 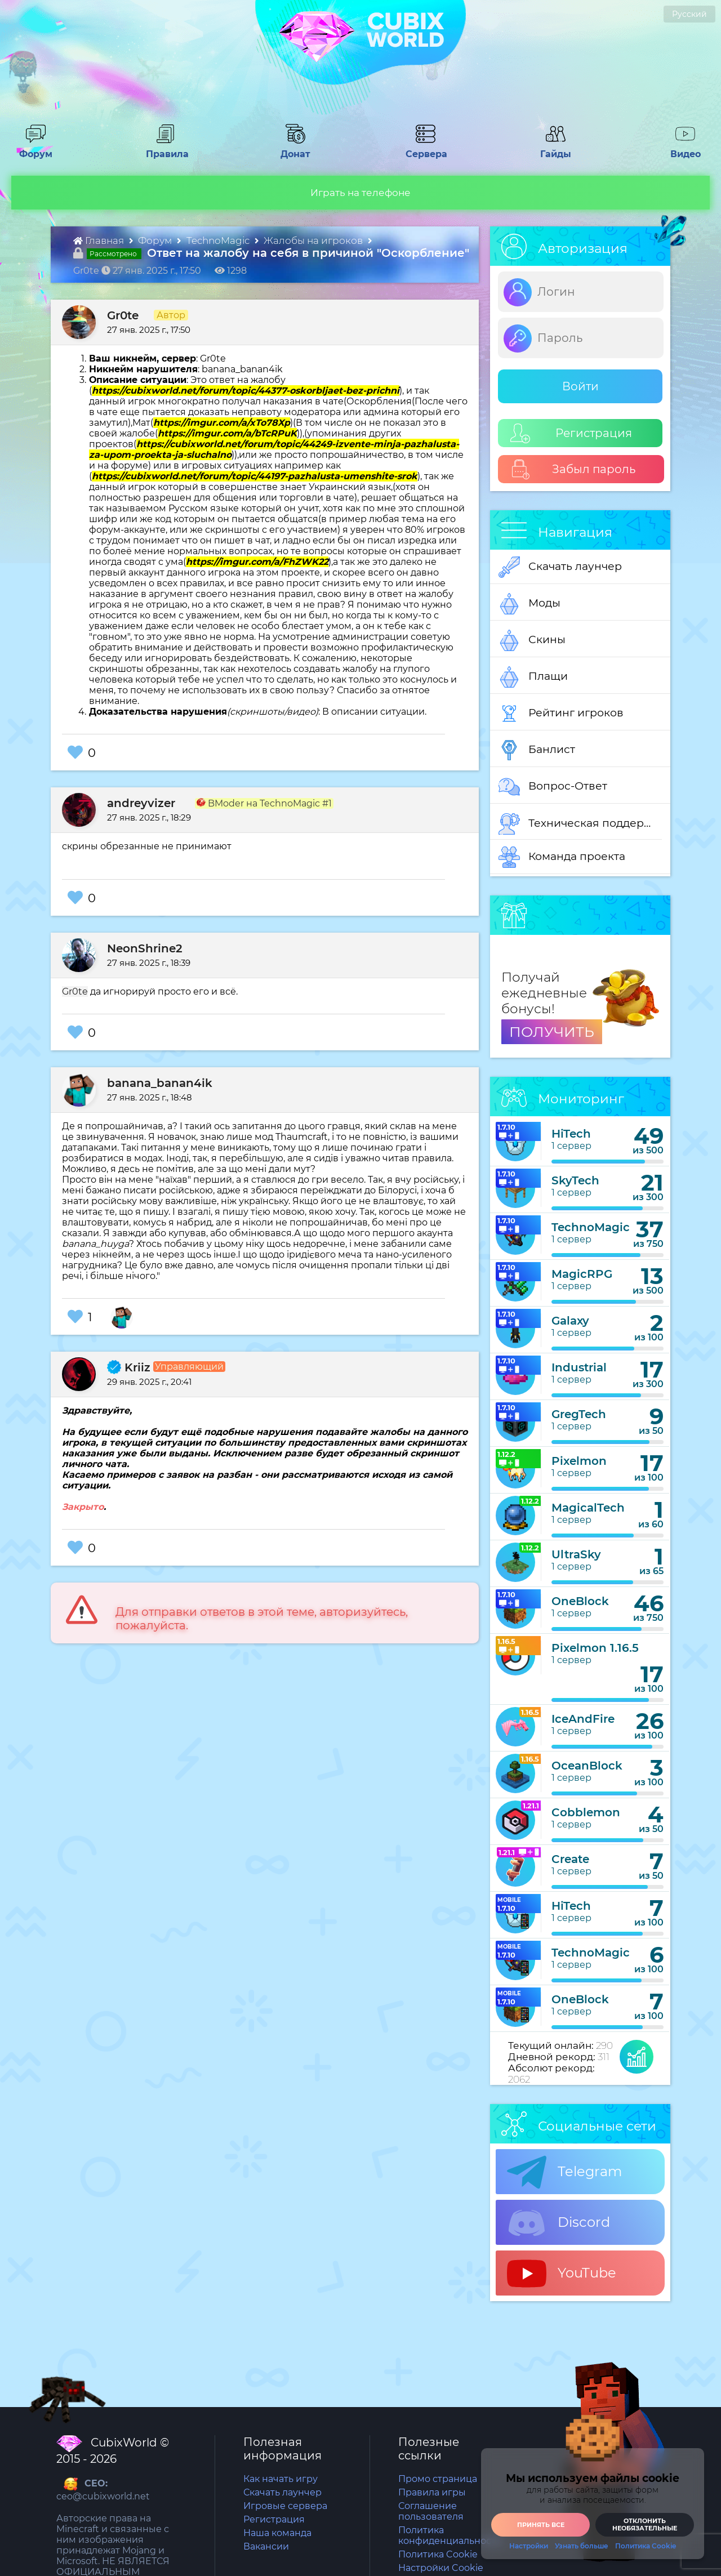 I want to click on Сервера, so click(x=424, y=148).